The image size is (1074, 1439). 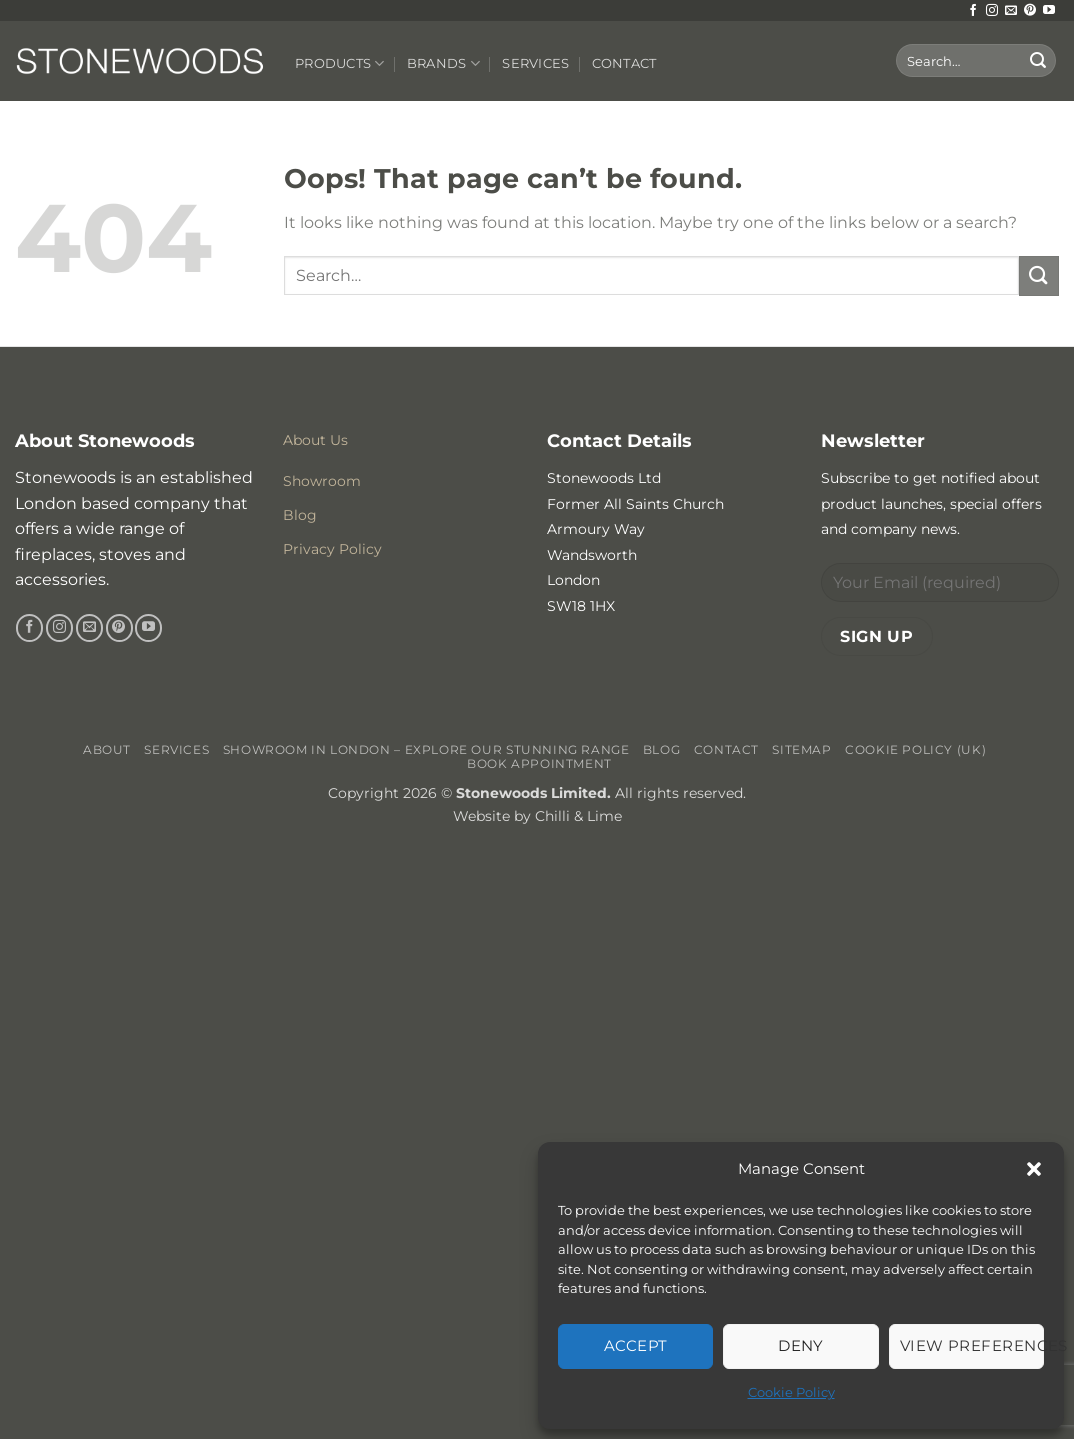 I want to click on About, so click(x=107, y=749).